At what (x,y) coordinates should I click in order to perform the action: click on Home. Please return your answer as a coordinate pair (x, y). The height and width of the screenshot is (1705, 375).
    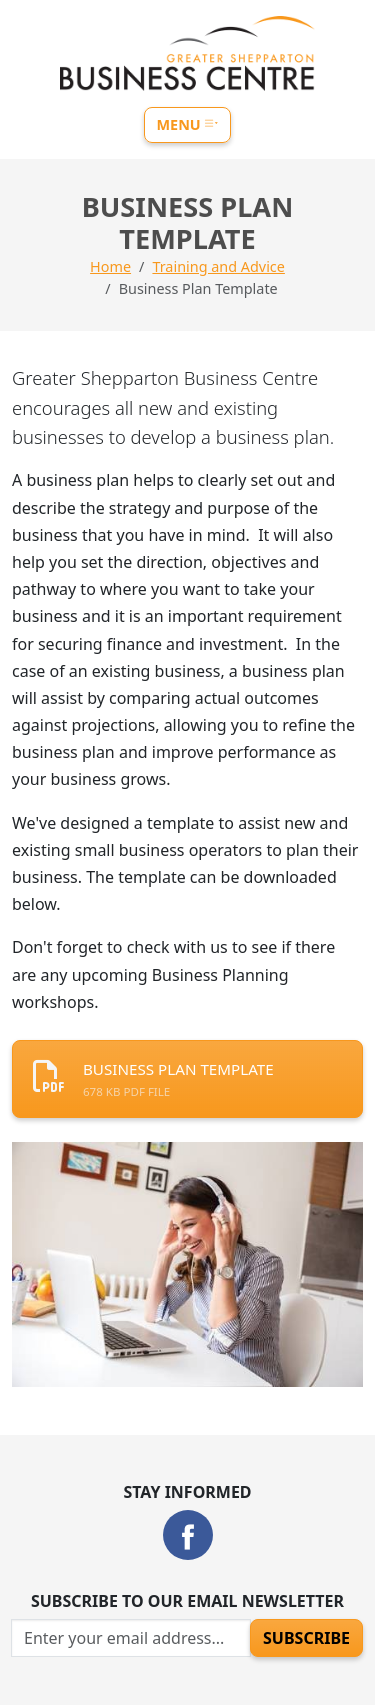
    Looking at the image, I should click on (110, 266).